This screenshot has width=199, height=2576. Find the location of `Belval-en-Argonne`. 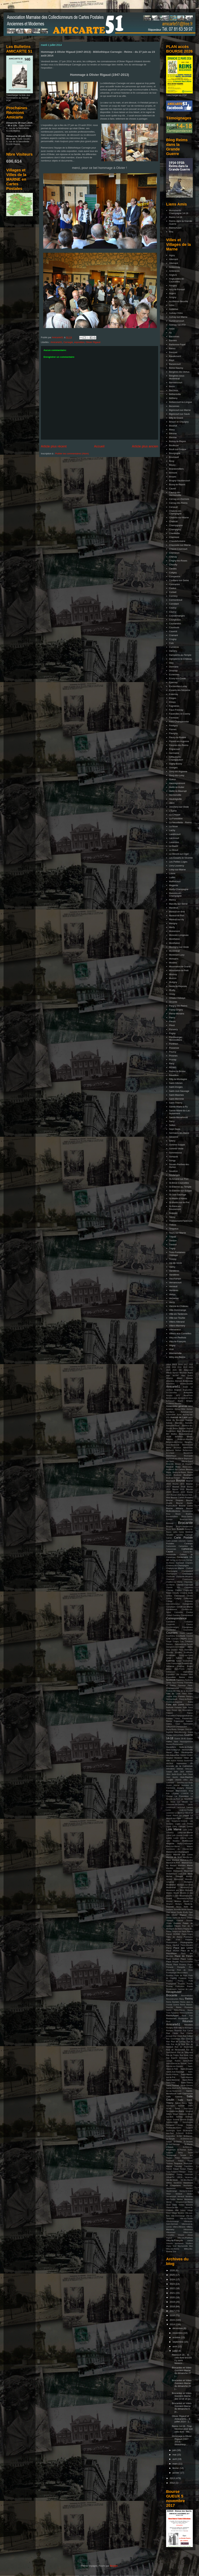

Belval-en-Argonne is located at coordinates (185, 1439).